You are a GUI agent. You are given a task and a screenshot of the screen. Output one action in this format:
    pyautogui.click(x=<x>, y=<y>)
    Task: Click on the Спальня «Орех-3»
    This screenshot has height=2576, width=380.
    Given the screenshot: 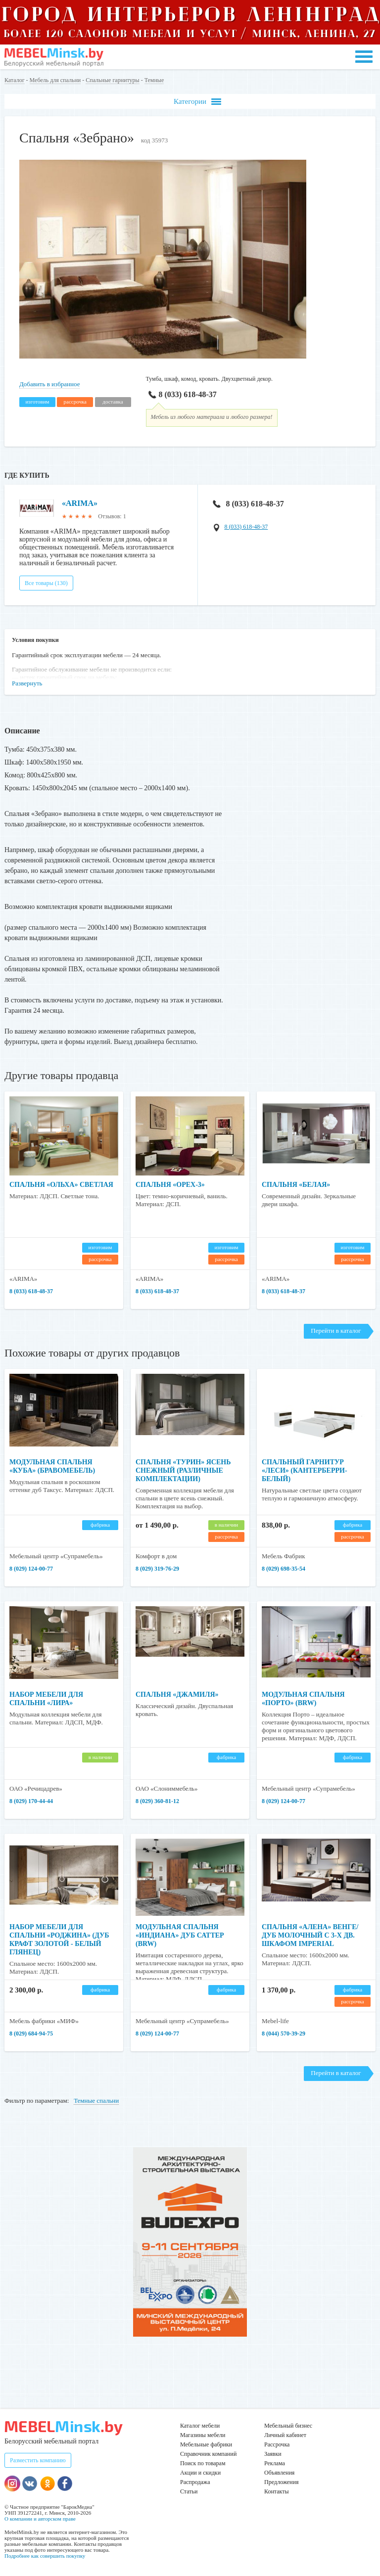 What is the action you would take?
    pyautogui.click(x=170, y=1184)
    